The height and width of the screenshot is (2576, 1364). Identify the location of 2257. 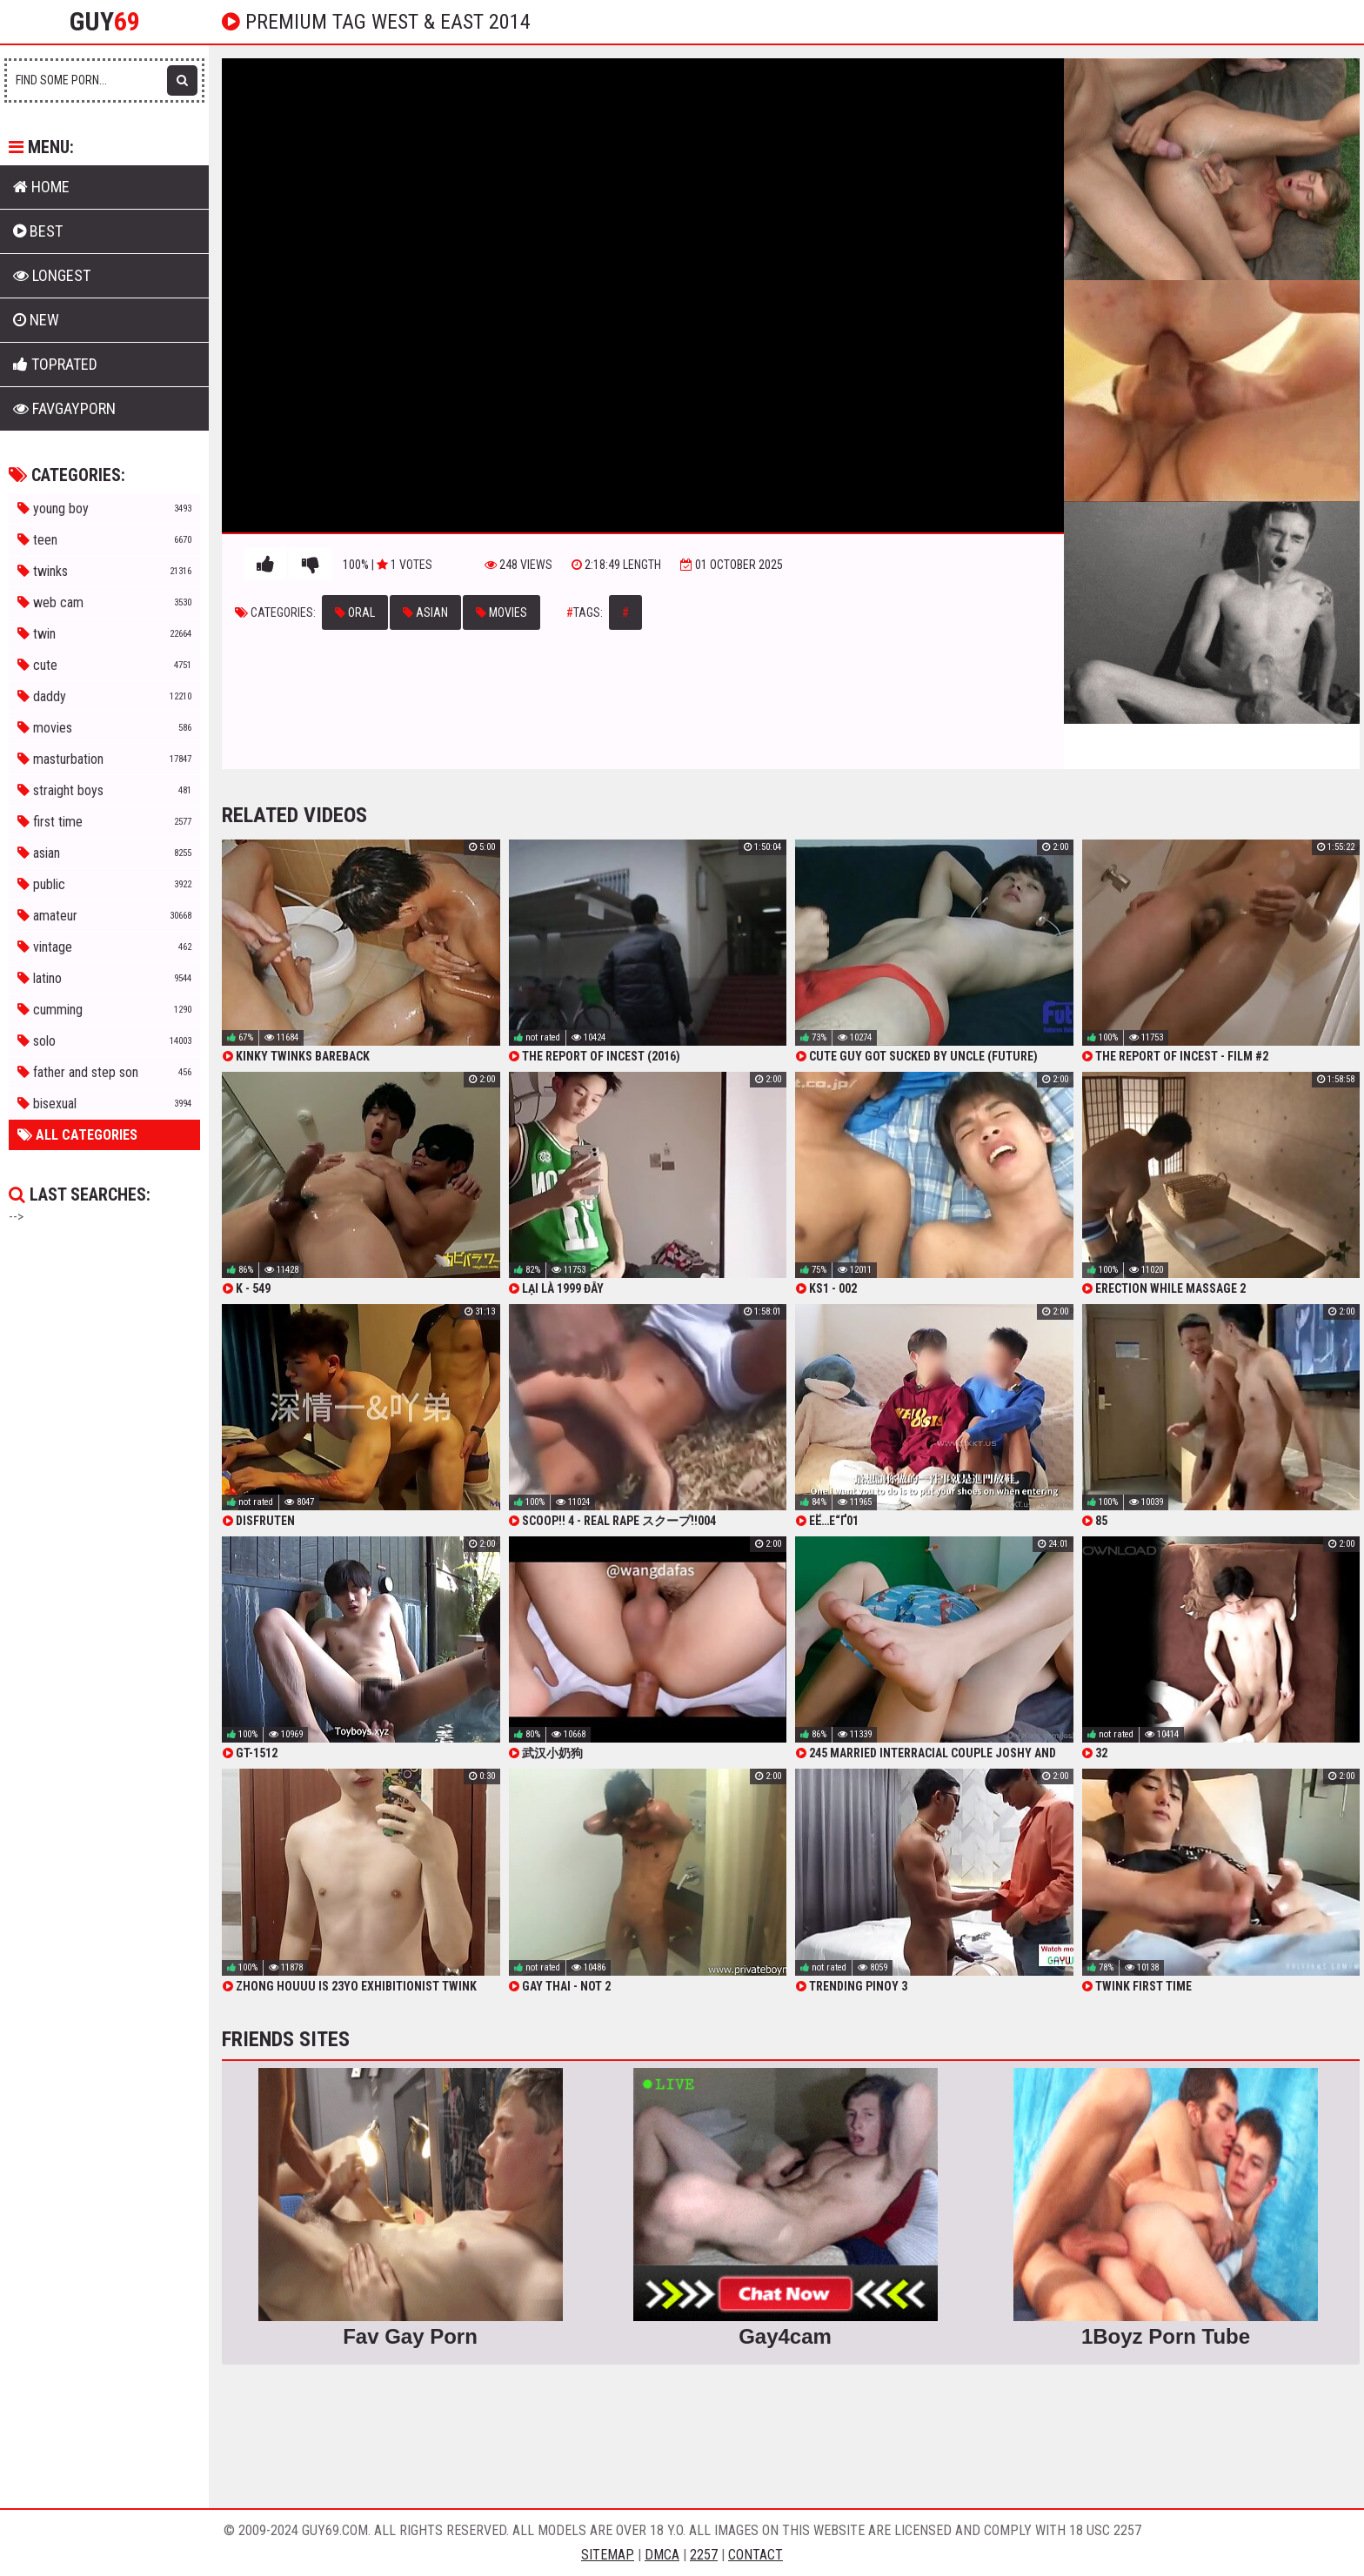
(704, 2554).